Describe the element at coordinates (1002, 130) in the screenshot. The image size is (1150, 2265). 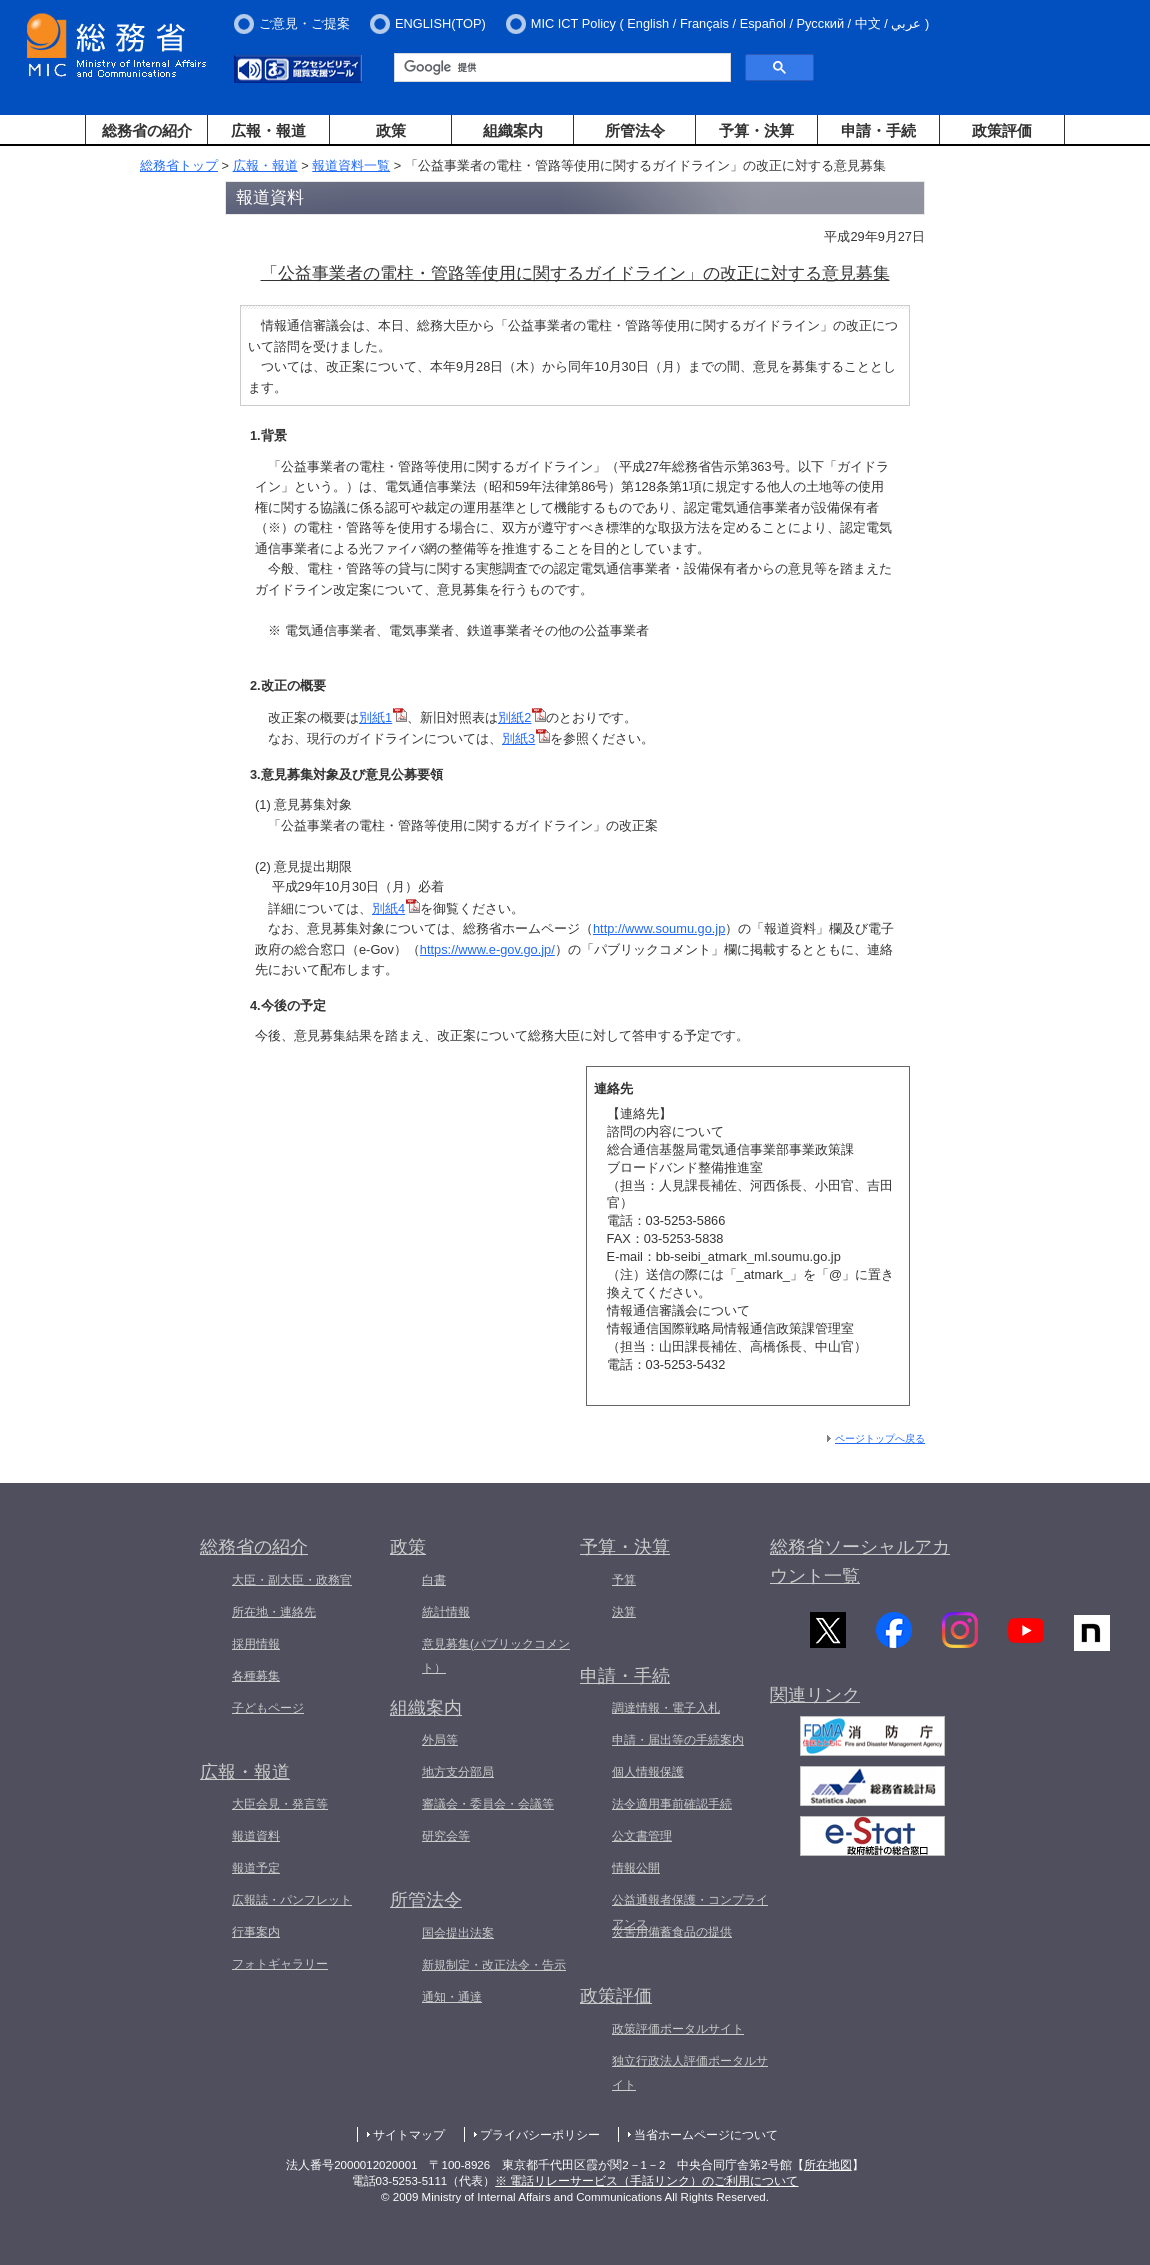
I see `政策評価` at that location.